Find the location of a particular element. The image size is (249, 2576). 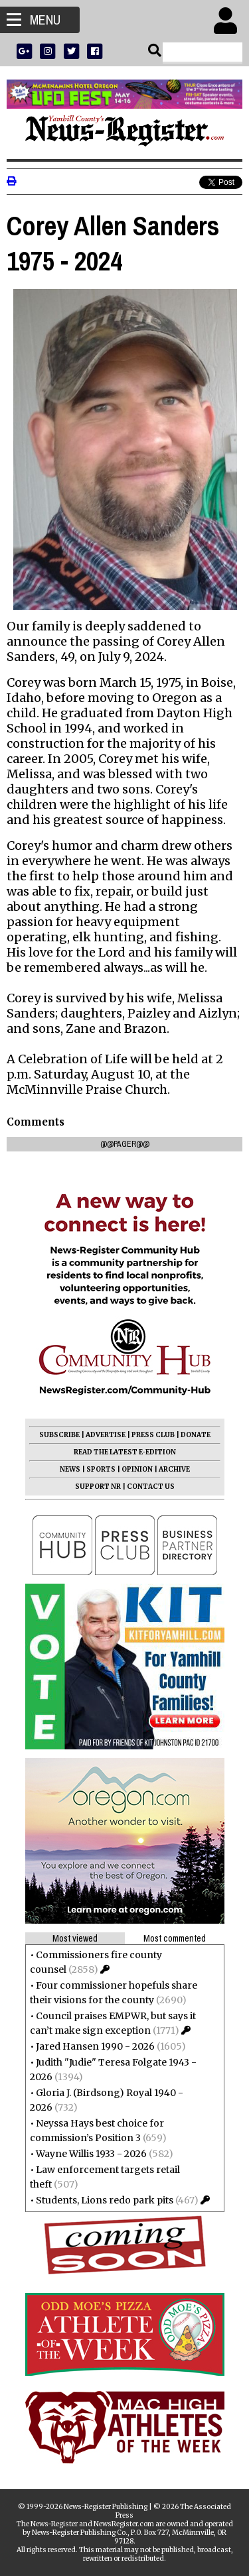

READ THE LATEST E-EDITION is located at coordinates (125, 1452).